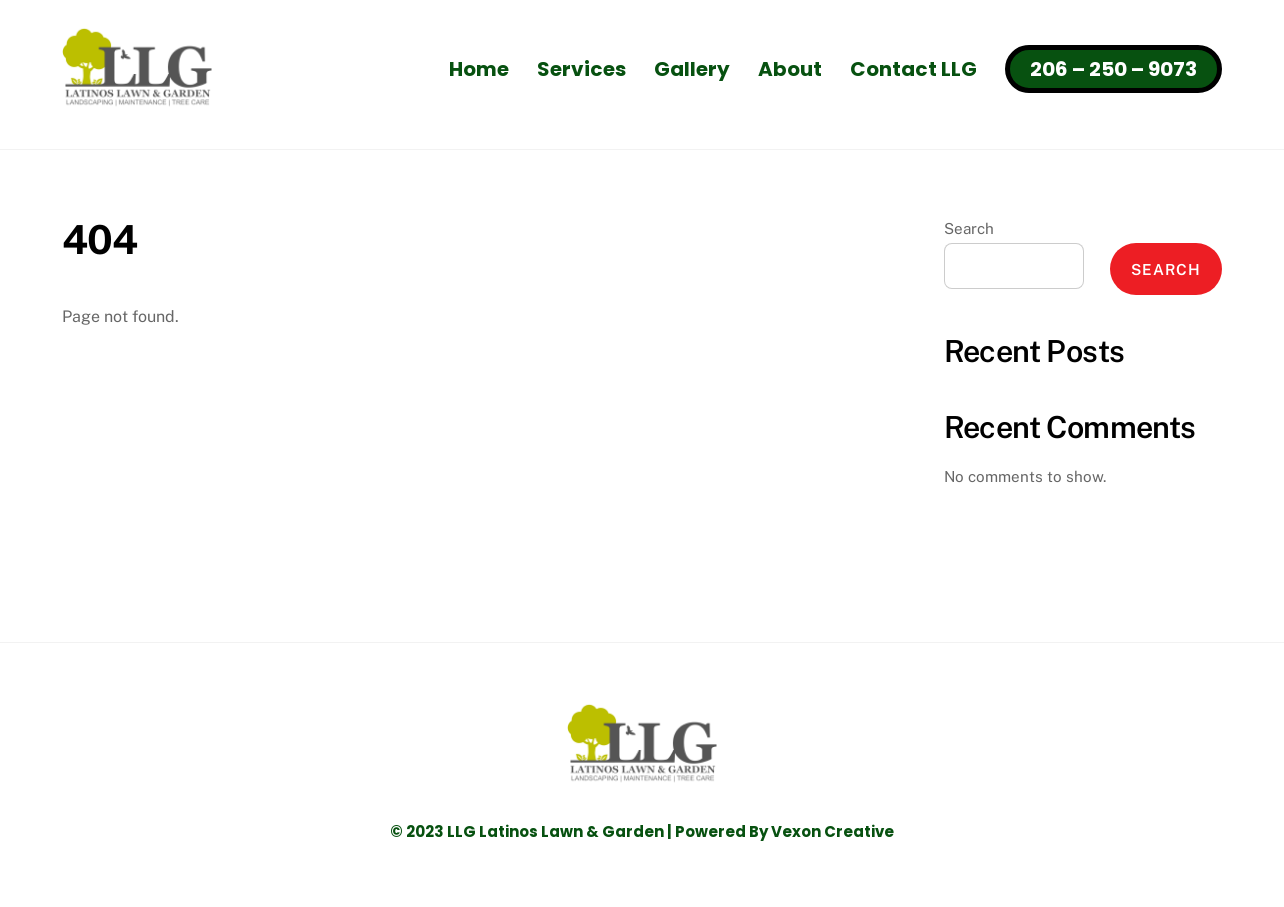 This screenshot has width=1284, height=907. What do you see at coordinates (1113, 69) in the screenshot?
I see `206 – 250 – 9073` at bounding box center [1113, 69].